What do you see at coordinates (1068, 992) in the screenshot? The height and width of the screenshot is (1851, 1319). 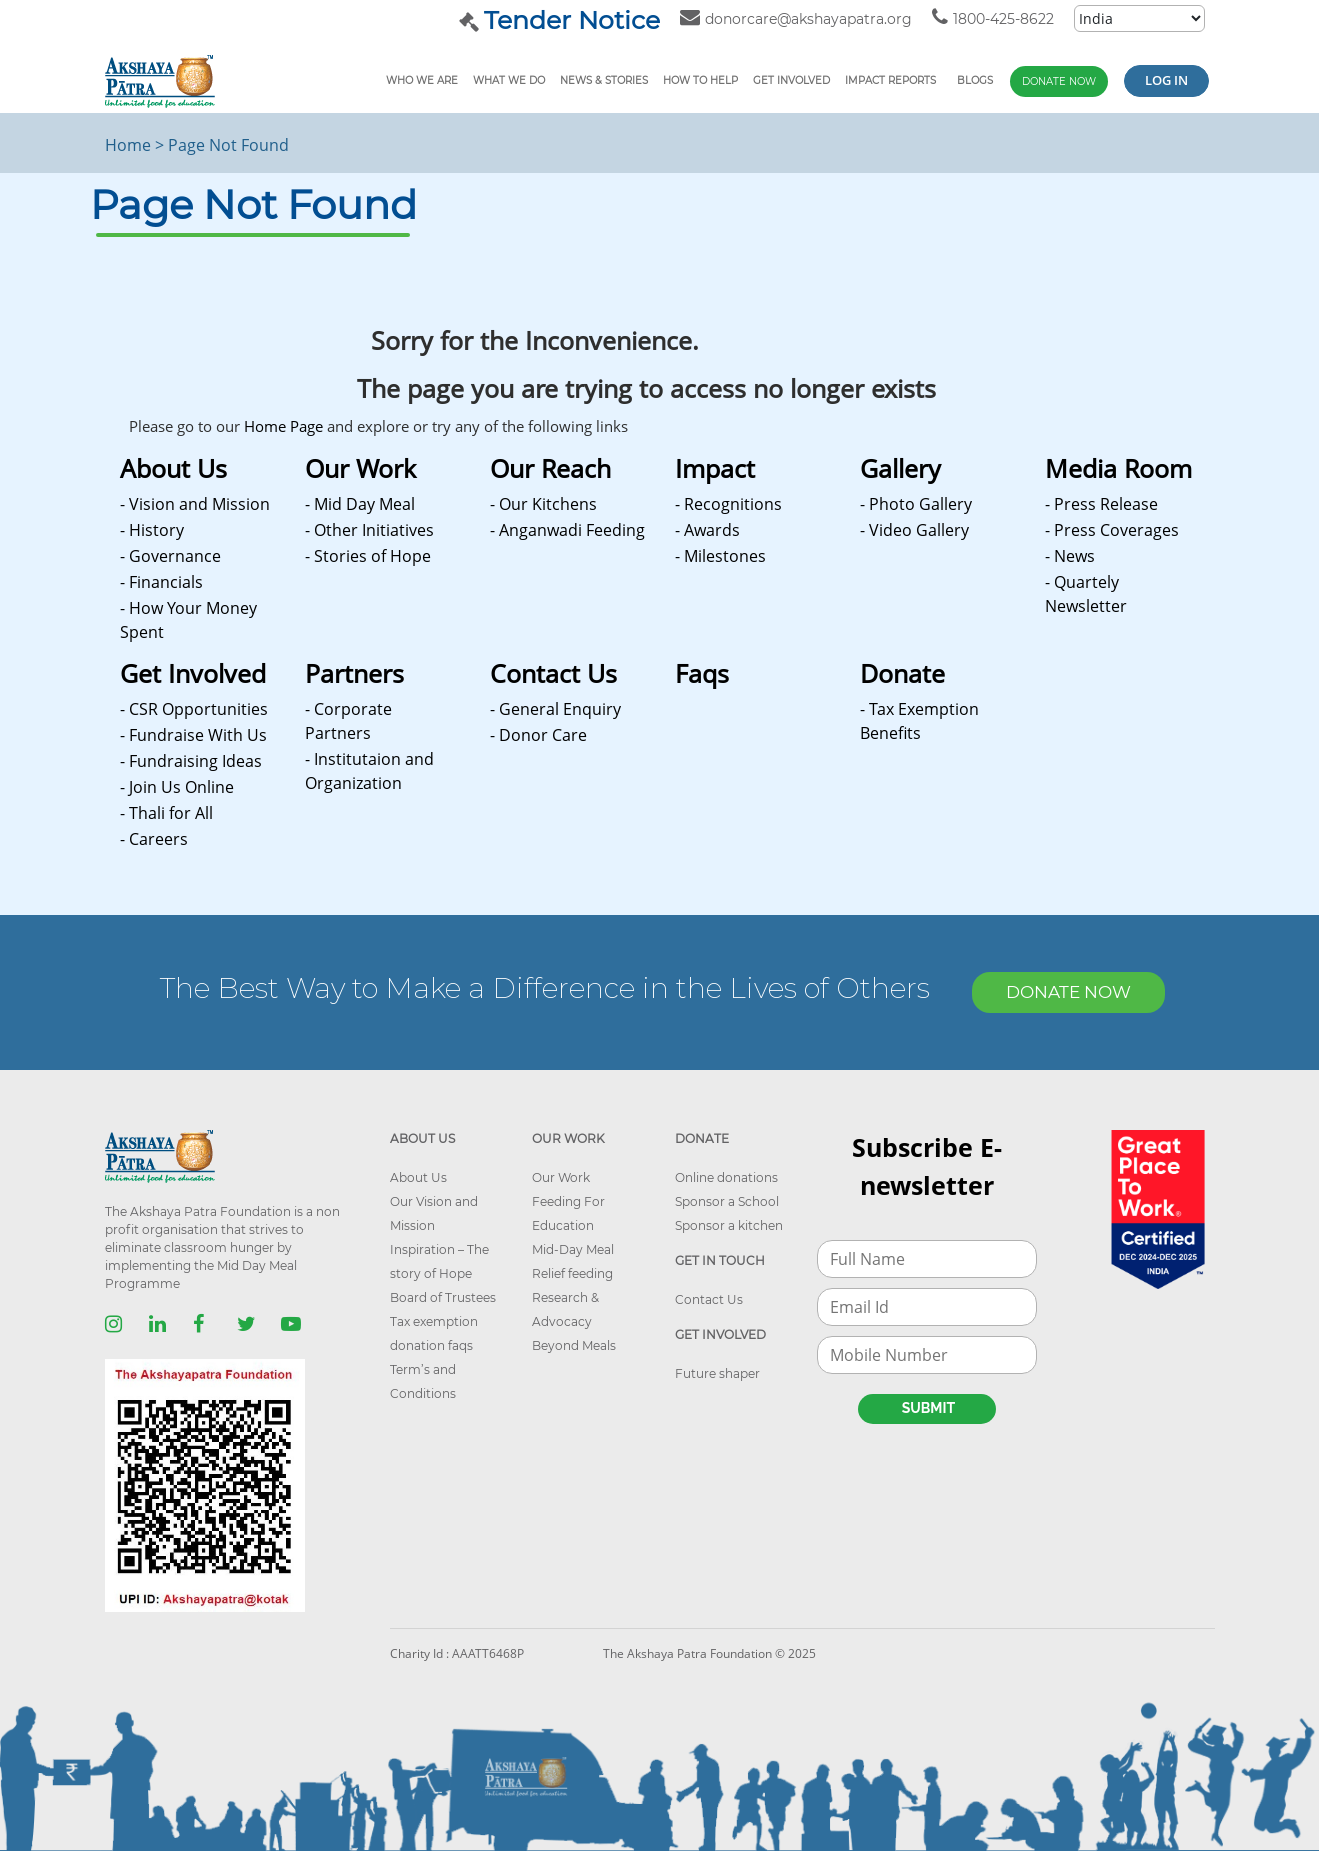 I see `DONATE NOW` at bounding box center [1068, 992].